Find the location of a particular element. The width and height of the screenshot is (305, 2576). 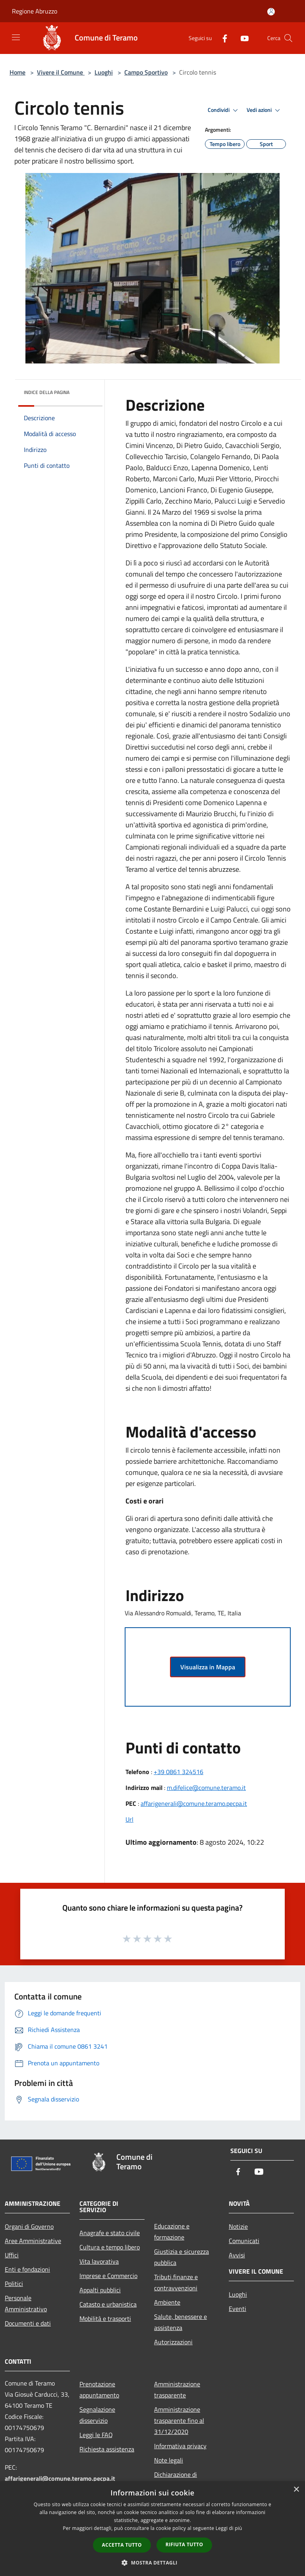

Notizie is located at coordinates (238, 2226).